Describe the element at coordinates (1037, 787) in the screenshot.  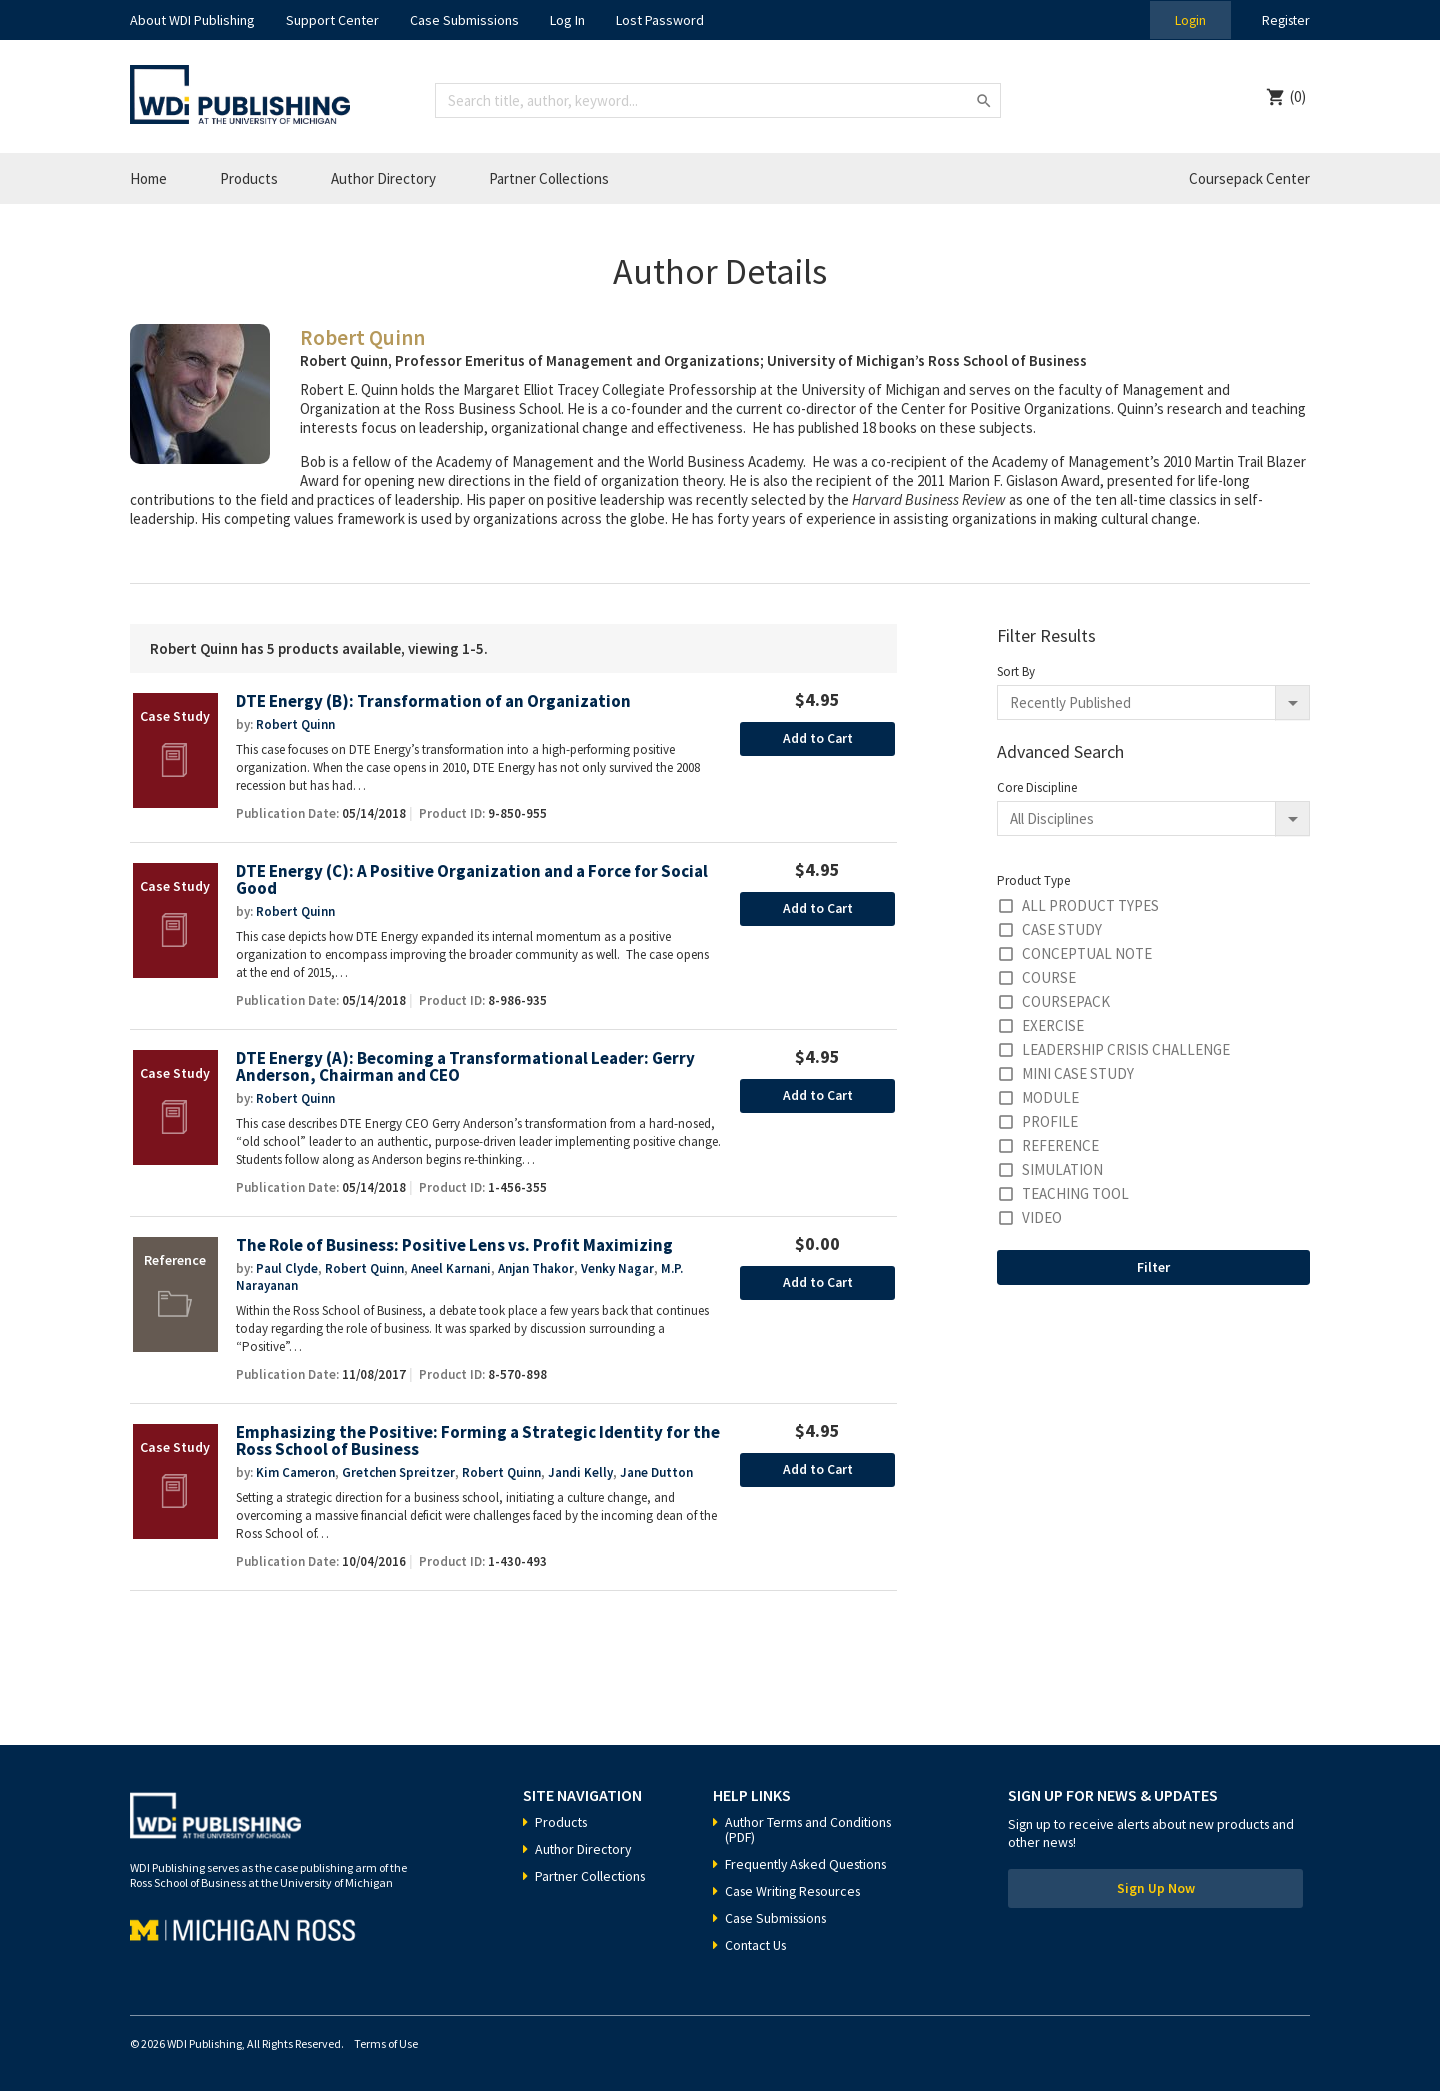
I see `Core Discipline` at that location.